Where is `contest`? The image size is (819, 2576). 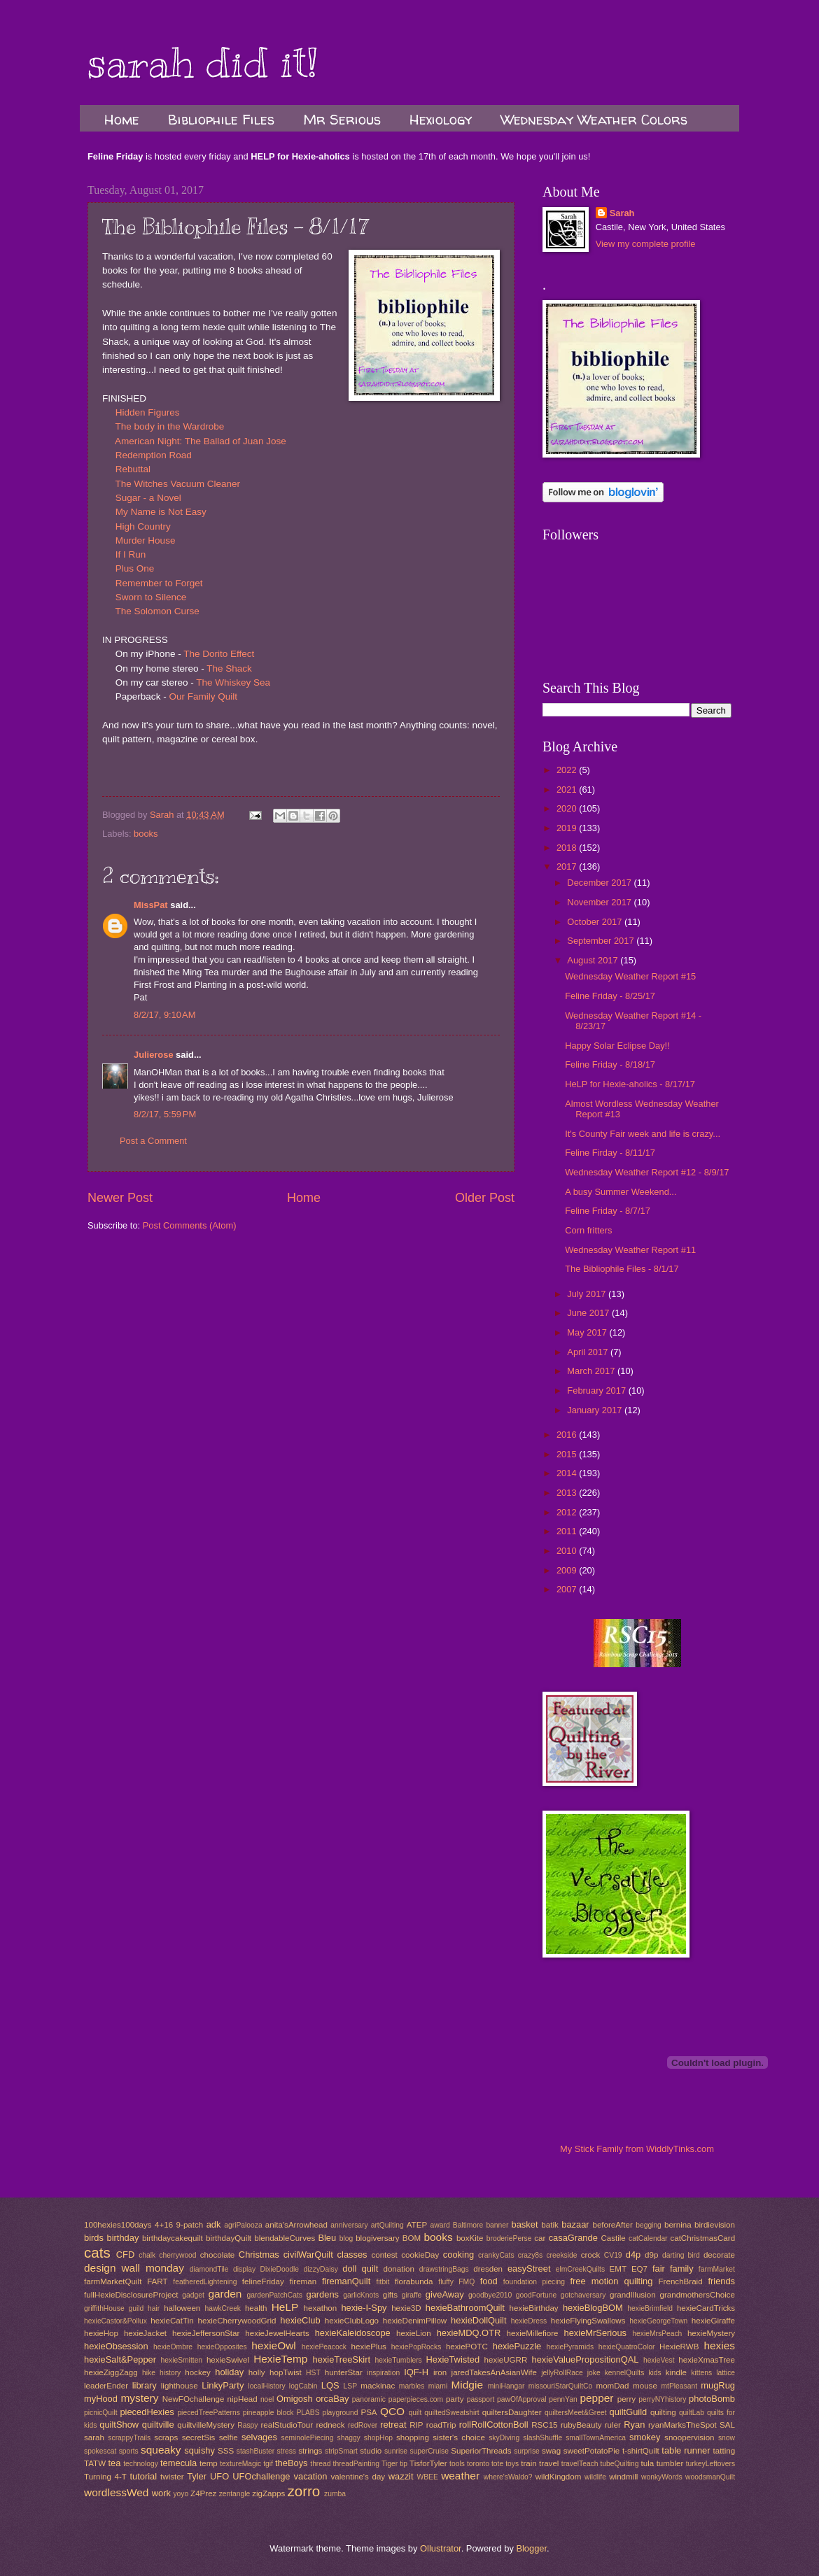 contest is located at coordinates (384, 2255).